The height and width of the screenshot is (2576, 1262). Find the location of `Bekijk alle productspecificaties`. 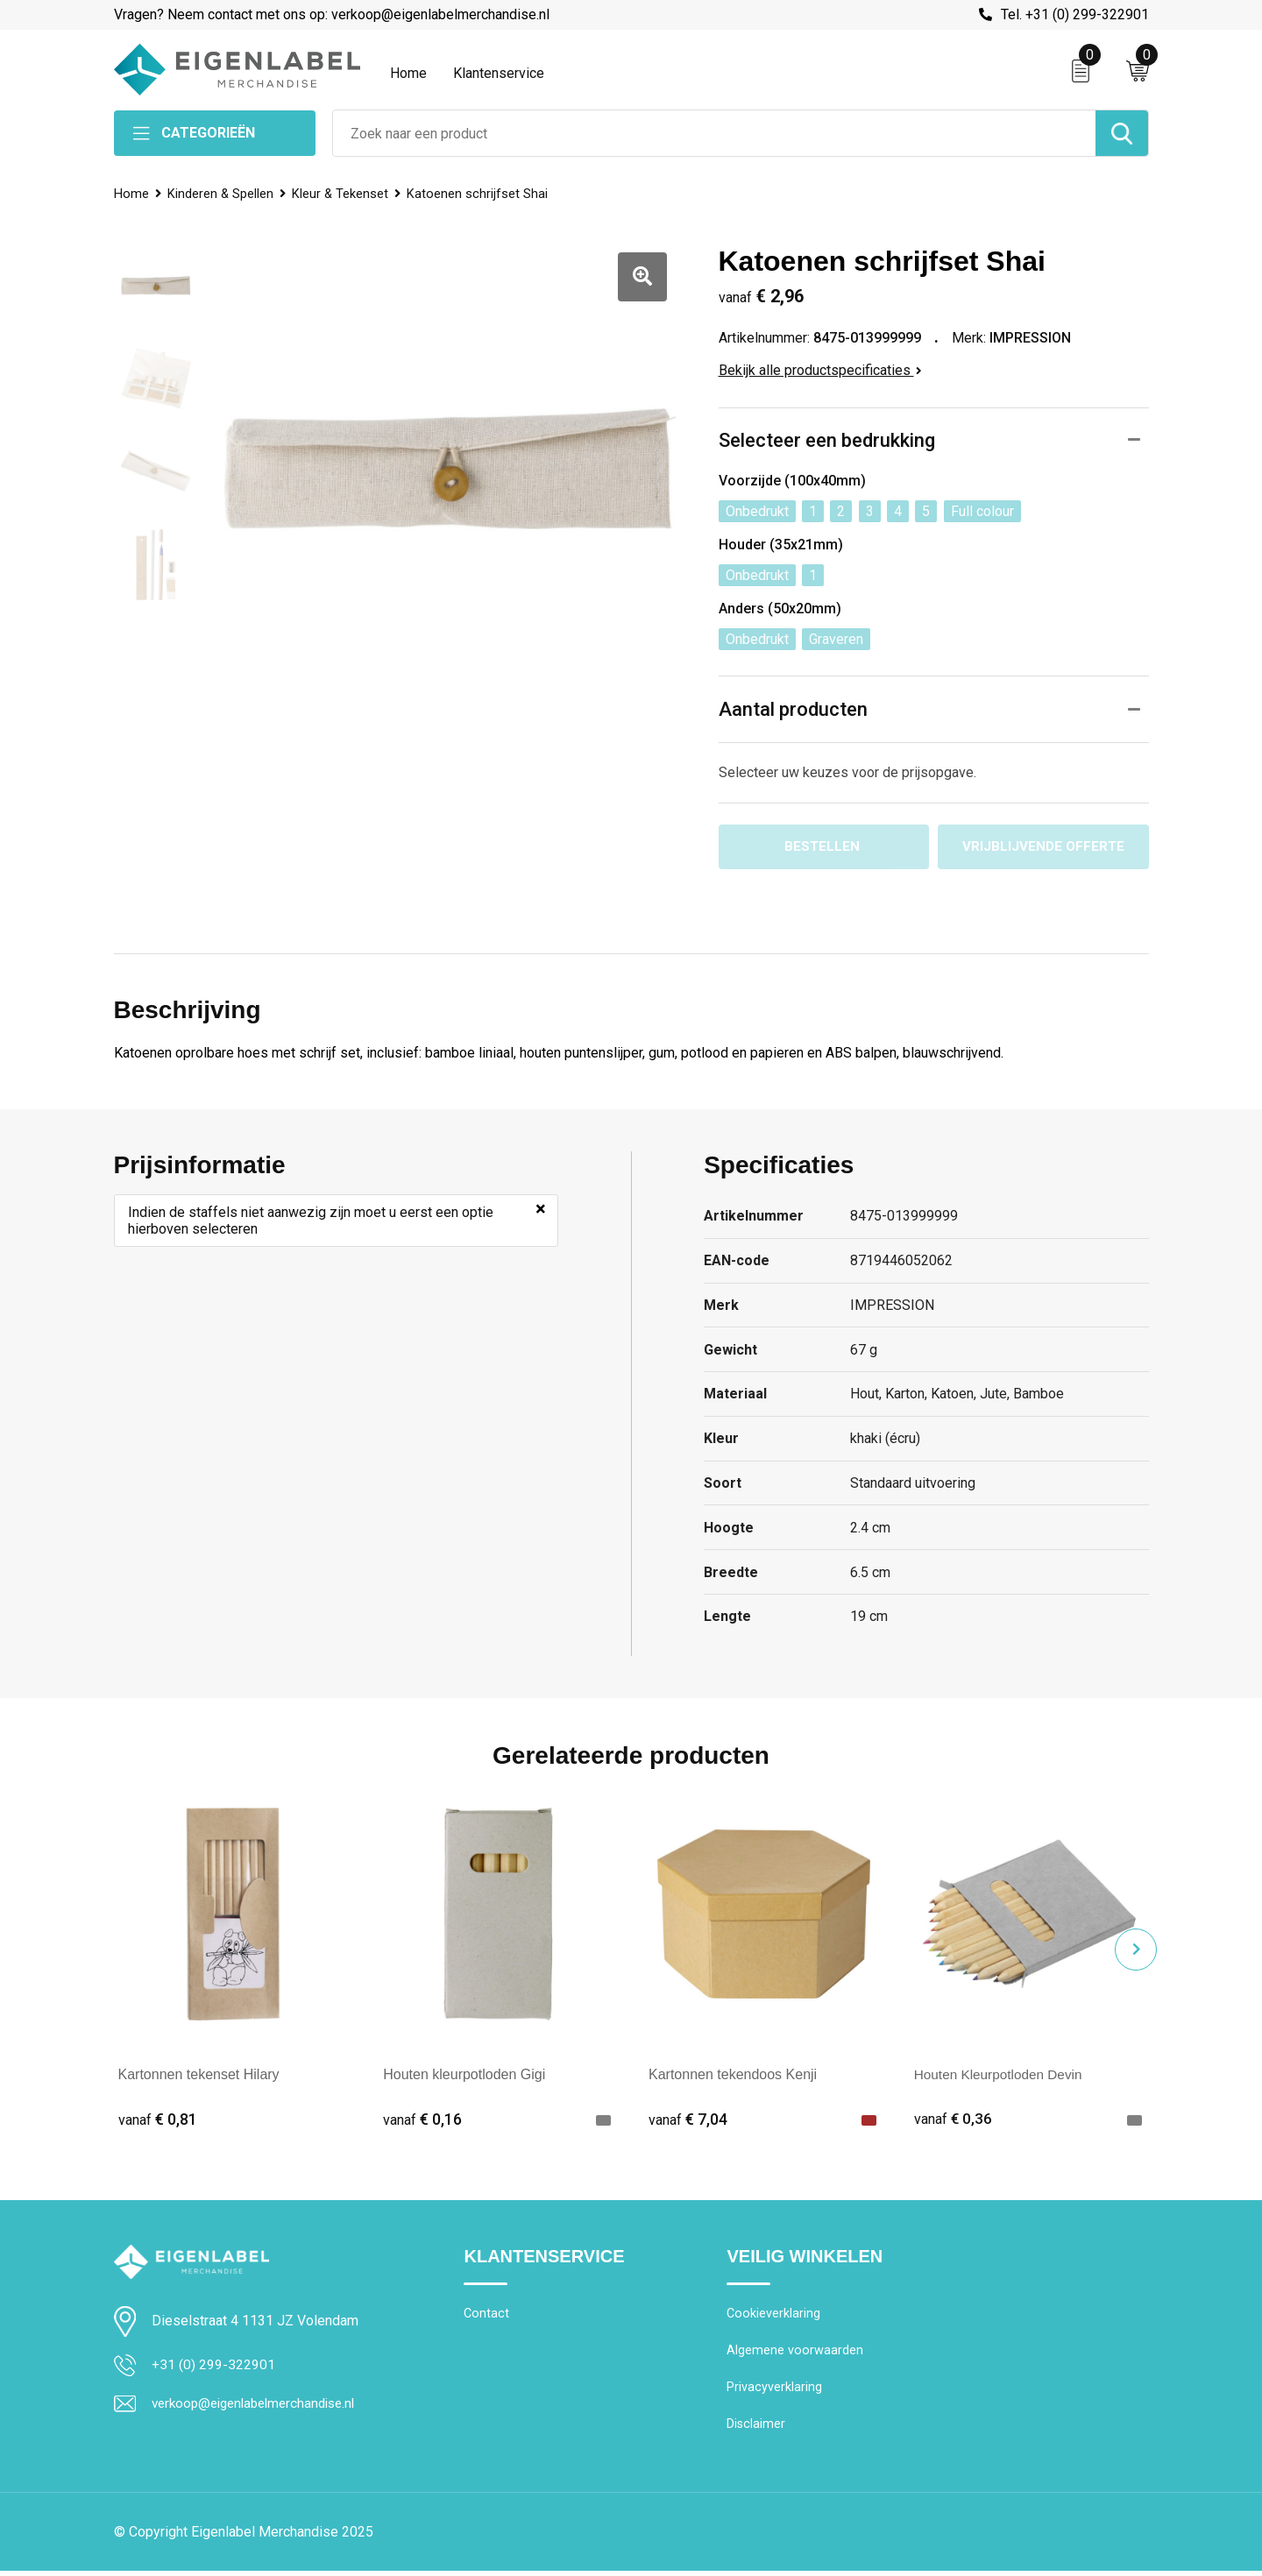

Bekijk alle productspecificaties is located at coordinates (820, 370).